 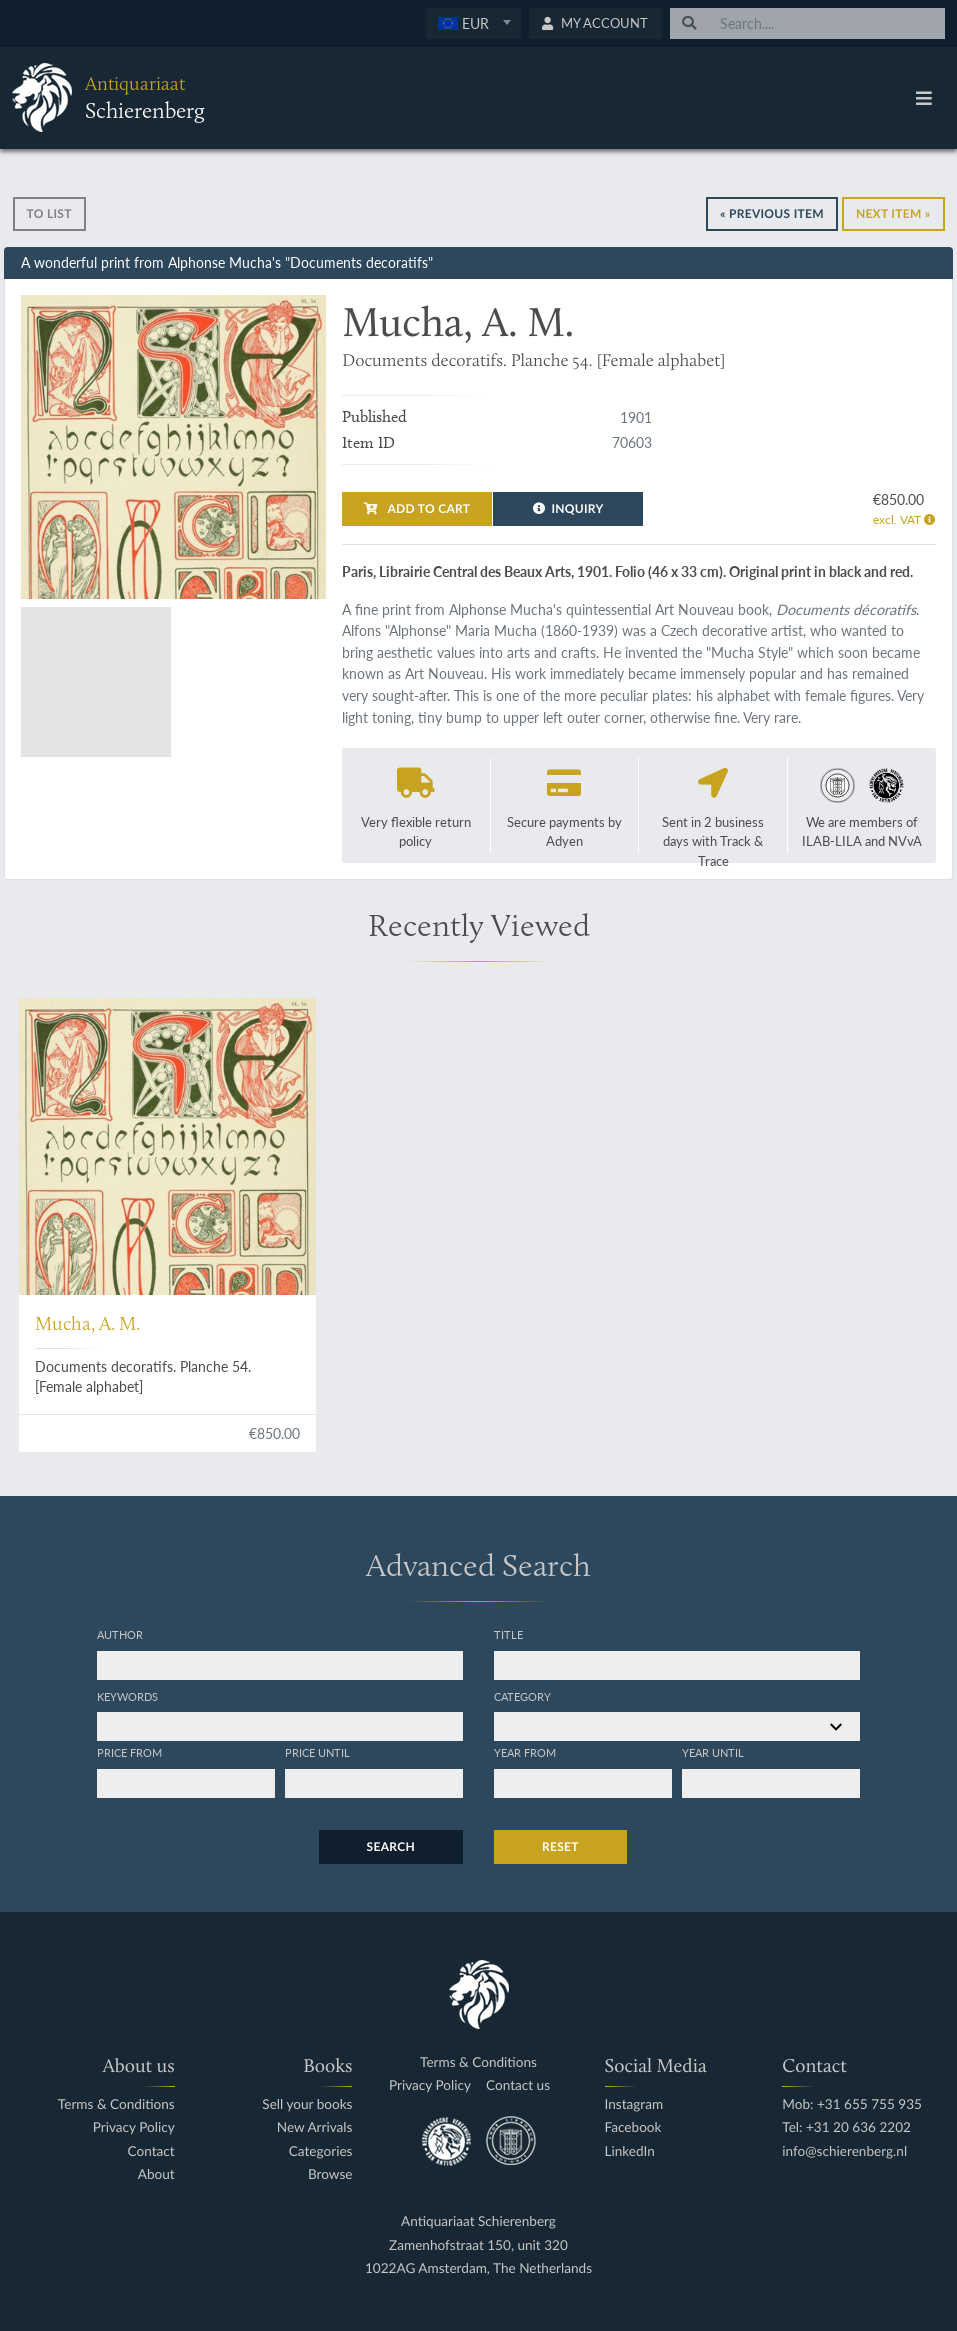 I want to click on Categories, so click(x=321, y=2151).